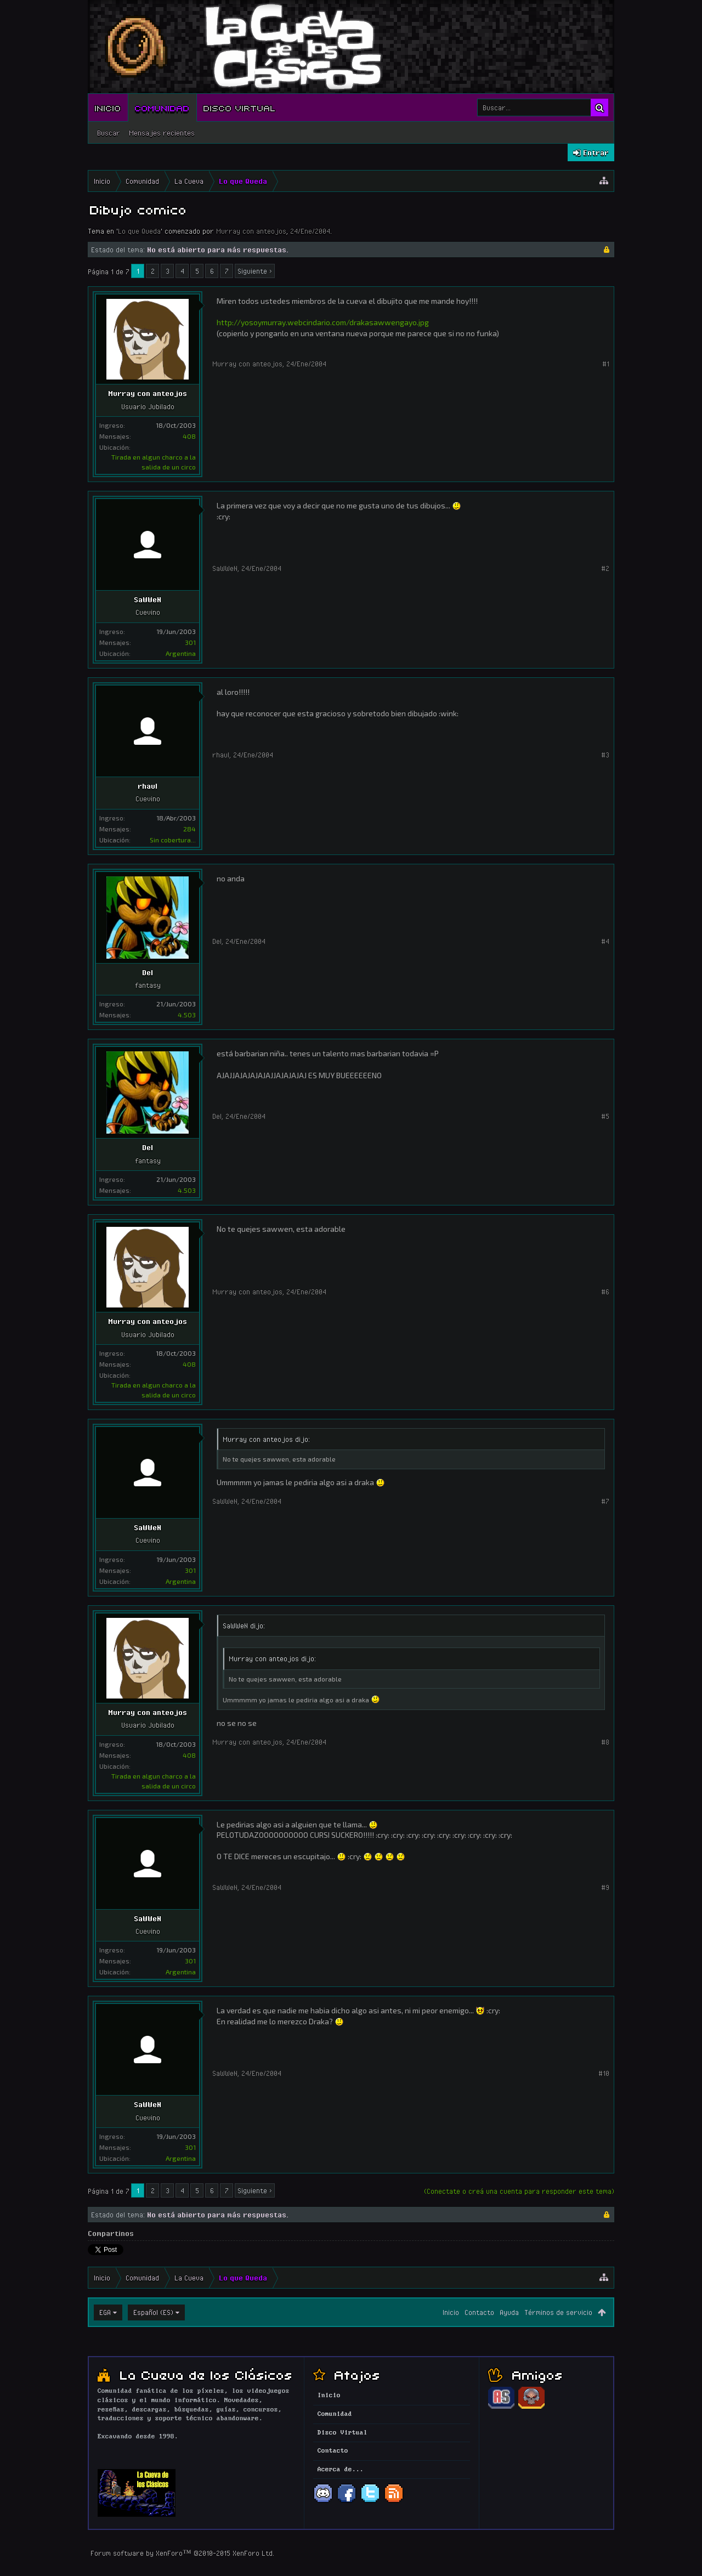  Describe the element at coordinates (605, 1291) in the screenshot. I see `#6` at that location.